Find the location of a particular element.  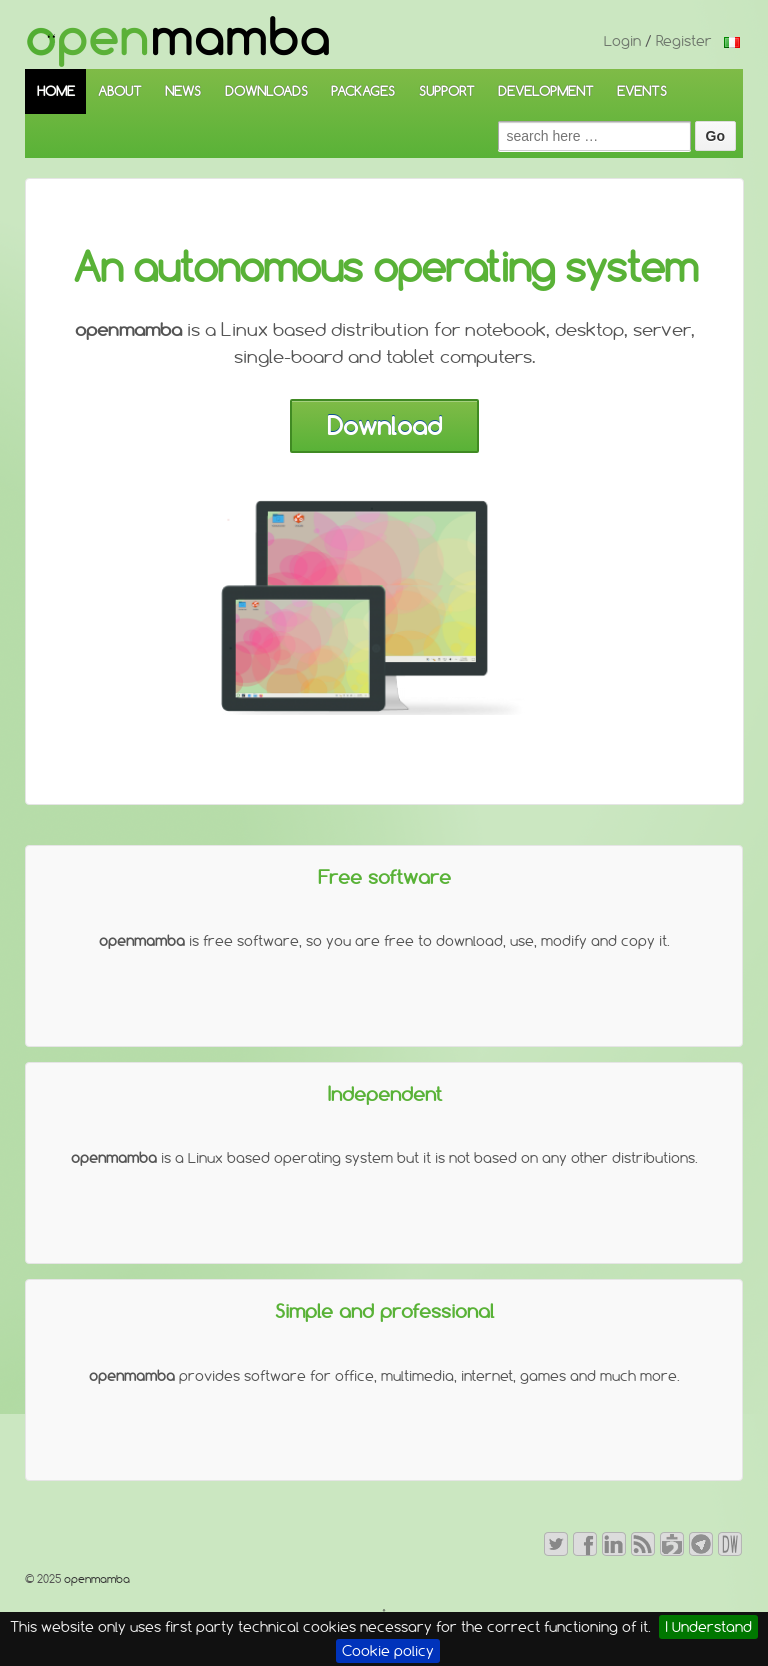

EVENTS is located at coordinates (642, 91).